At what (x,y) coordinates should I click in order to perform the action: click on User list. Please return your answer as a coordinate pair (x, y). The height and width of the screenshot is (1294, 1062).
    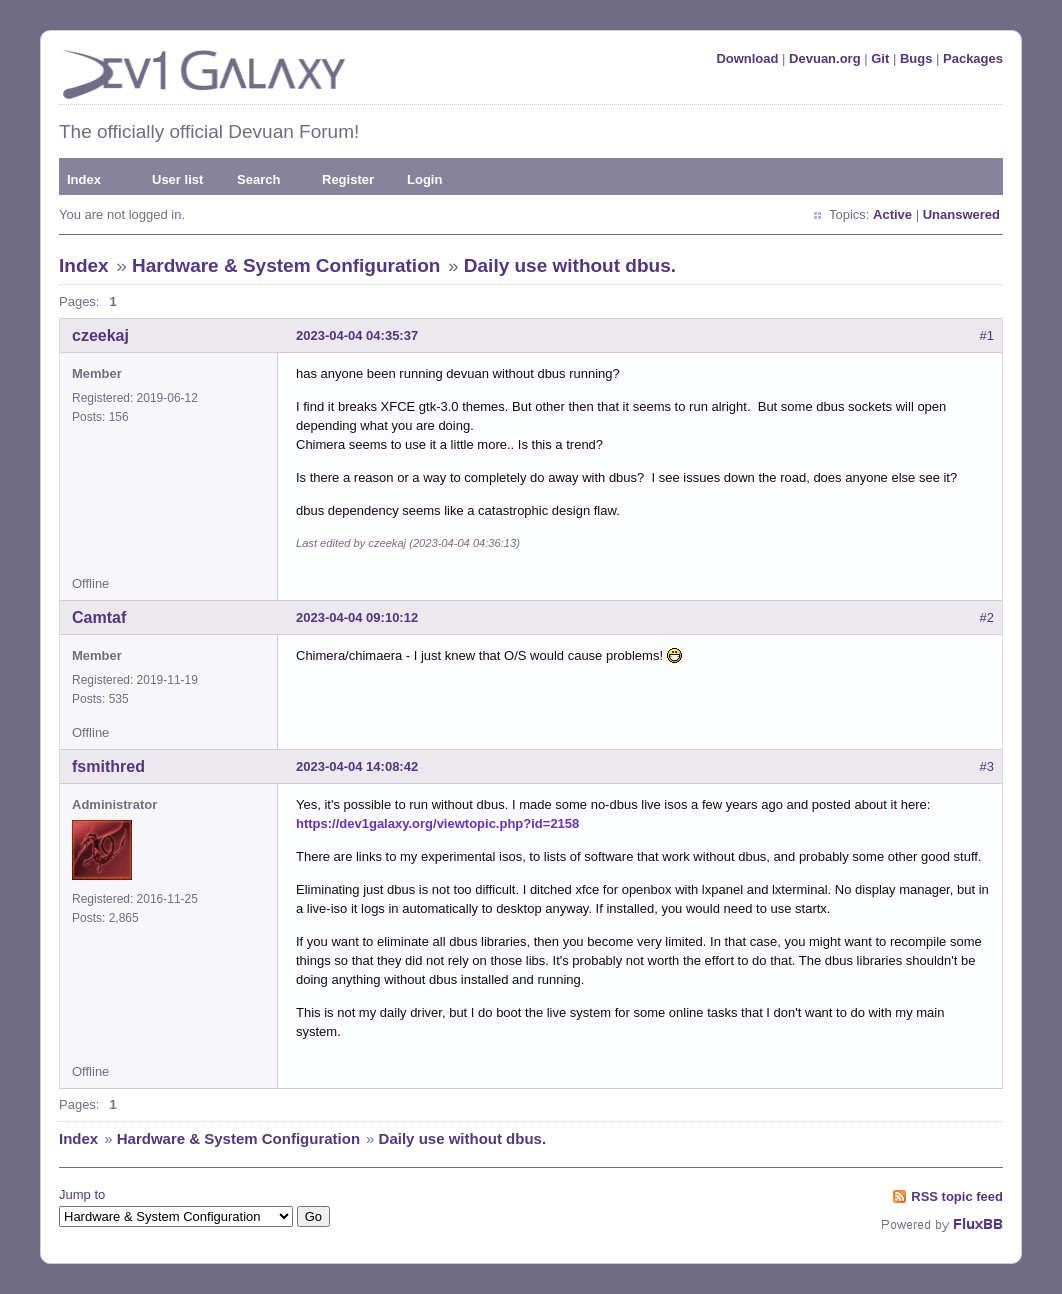
    Looking at the image, I should click on (177, 179).